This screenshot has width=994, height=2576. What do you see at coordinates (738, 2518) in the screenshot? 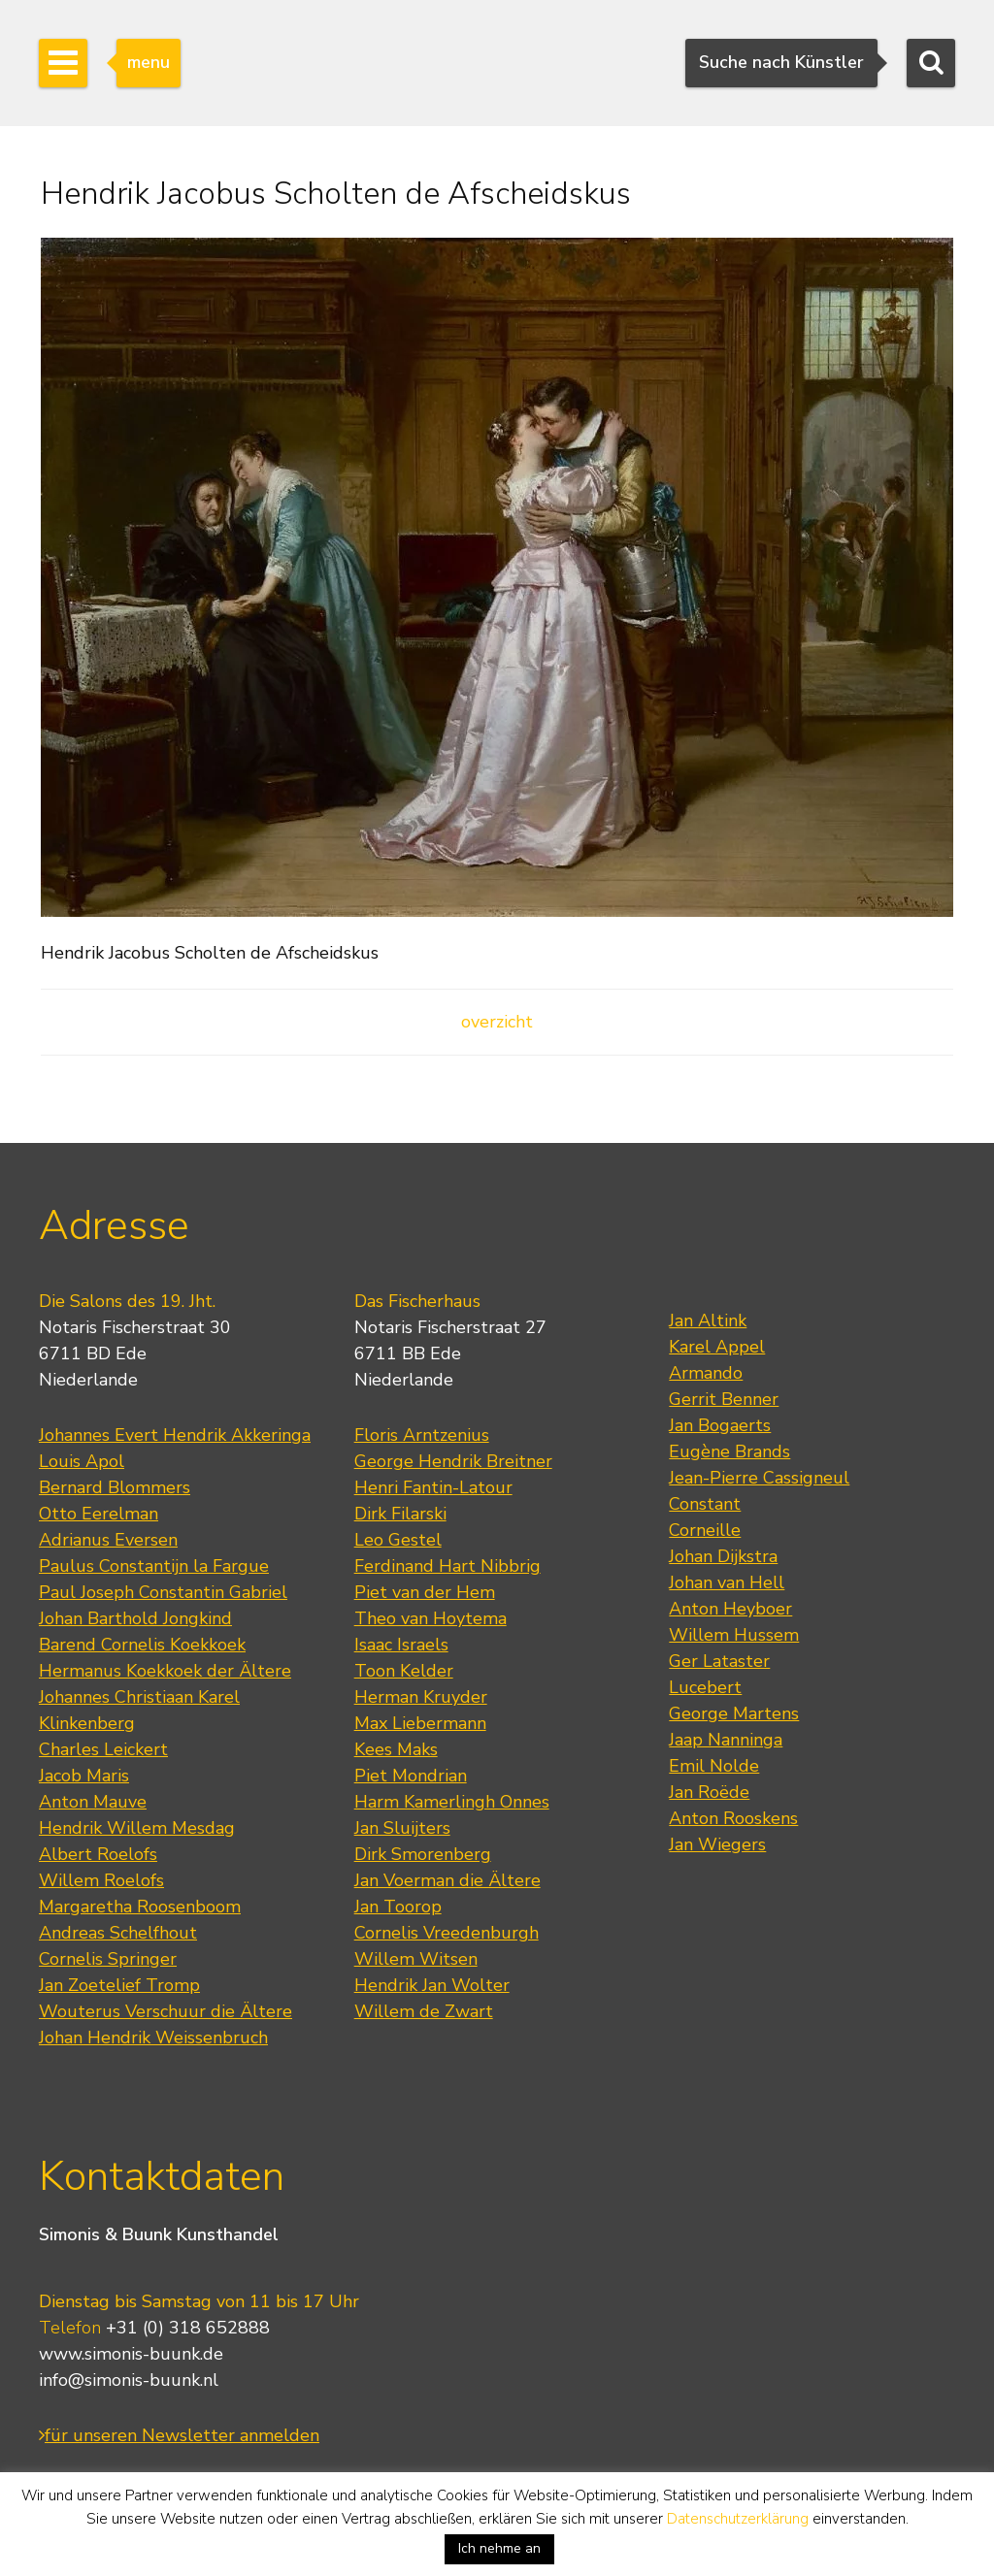
I see `Datenschutzerklärung` at bounding box center [738, 2518].